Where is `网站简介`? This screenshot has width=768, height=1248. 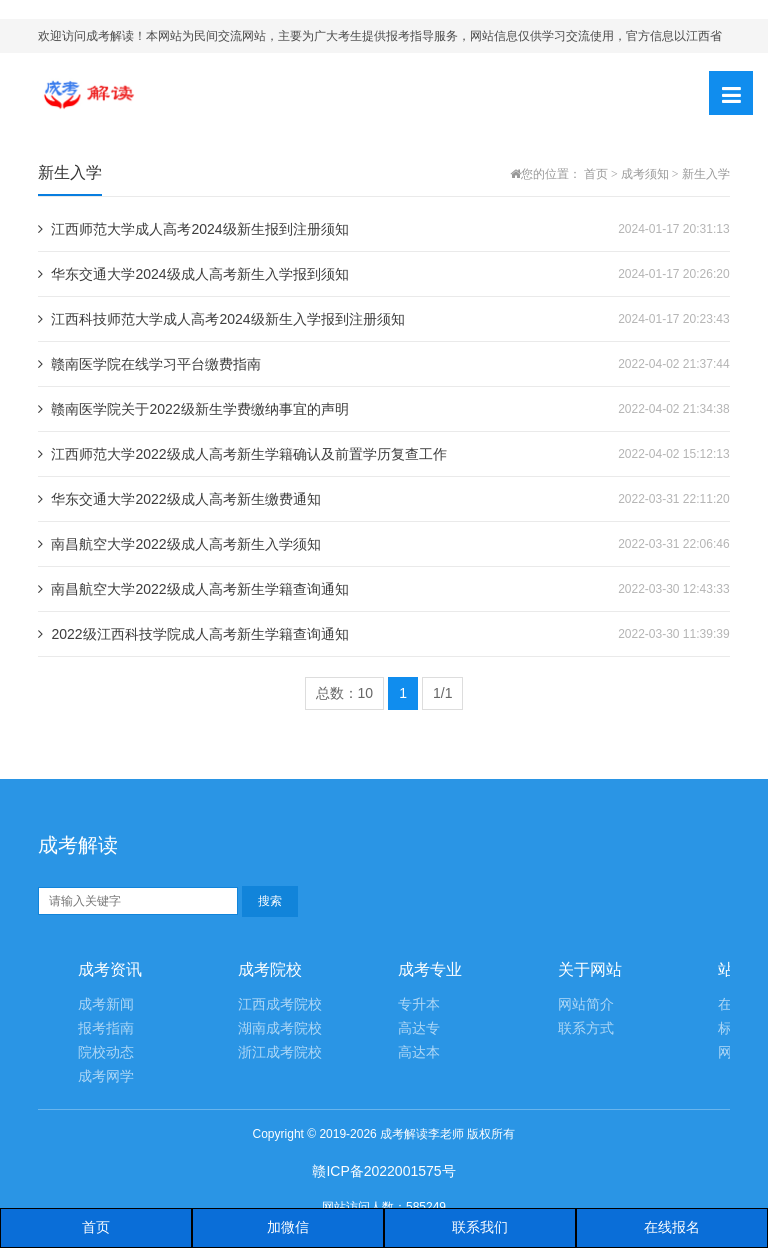 网站简介 is located at coordinates (586, 1004).